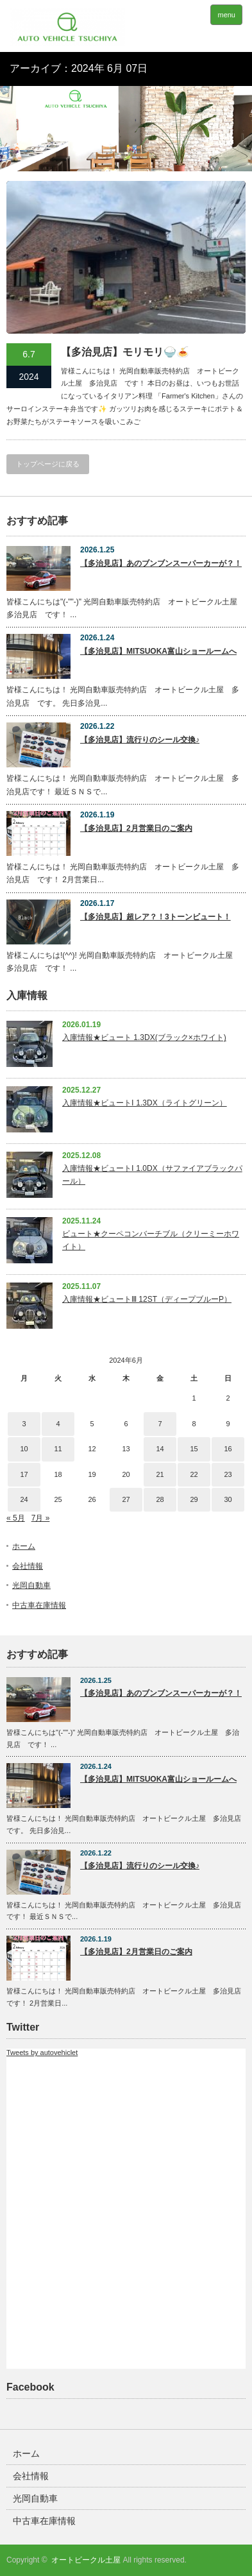  Describe the element at coordinates (227, 1499) in the screenshot. I see `30 [2024年6月30日 に投稿を公開]` at that location.